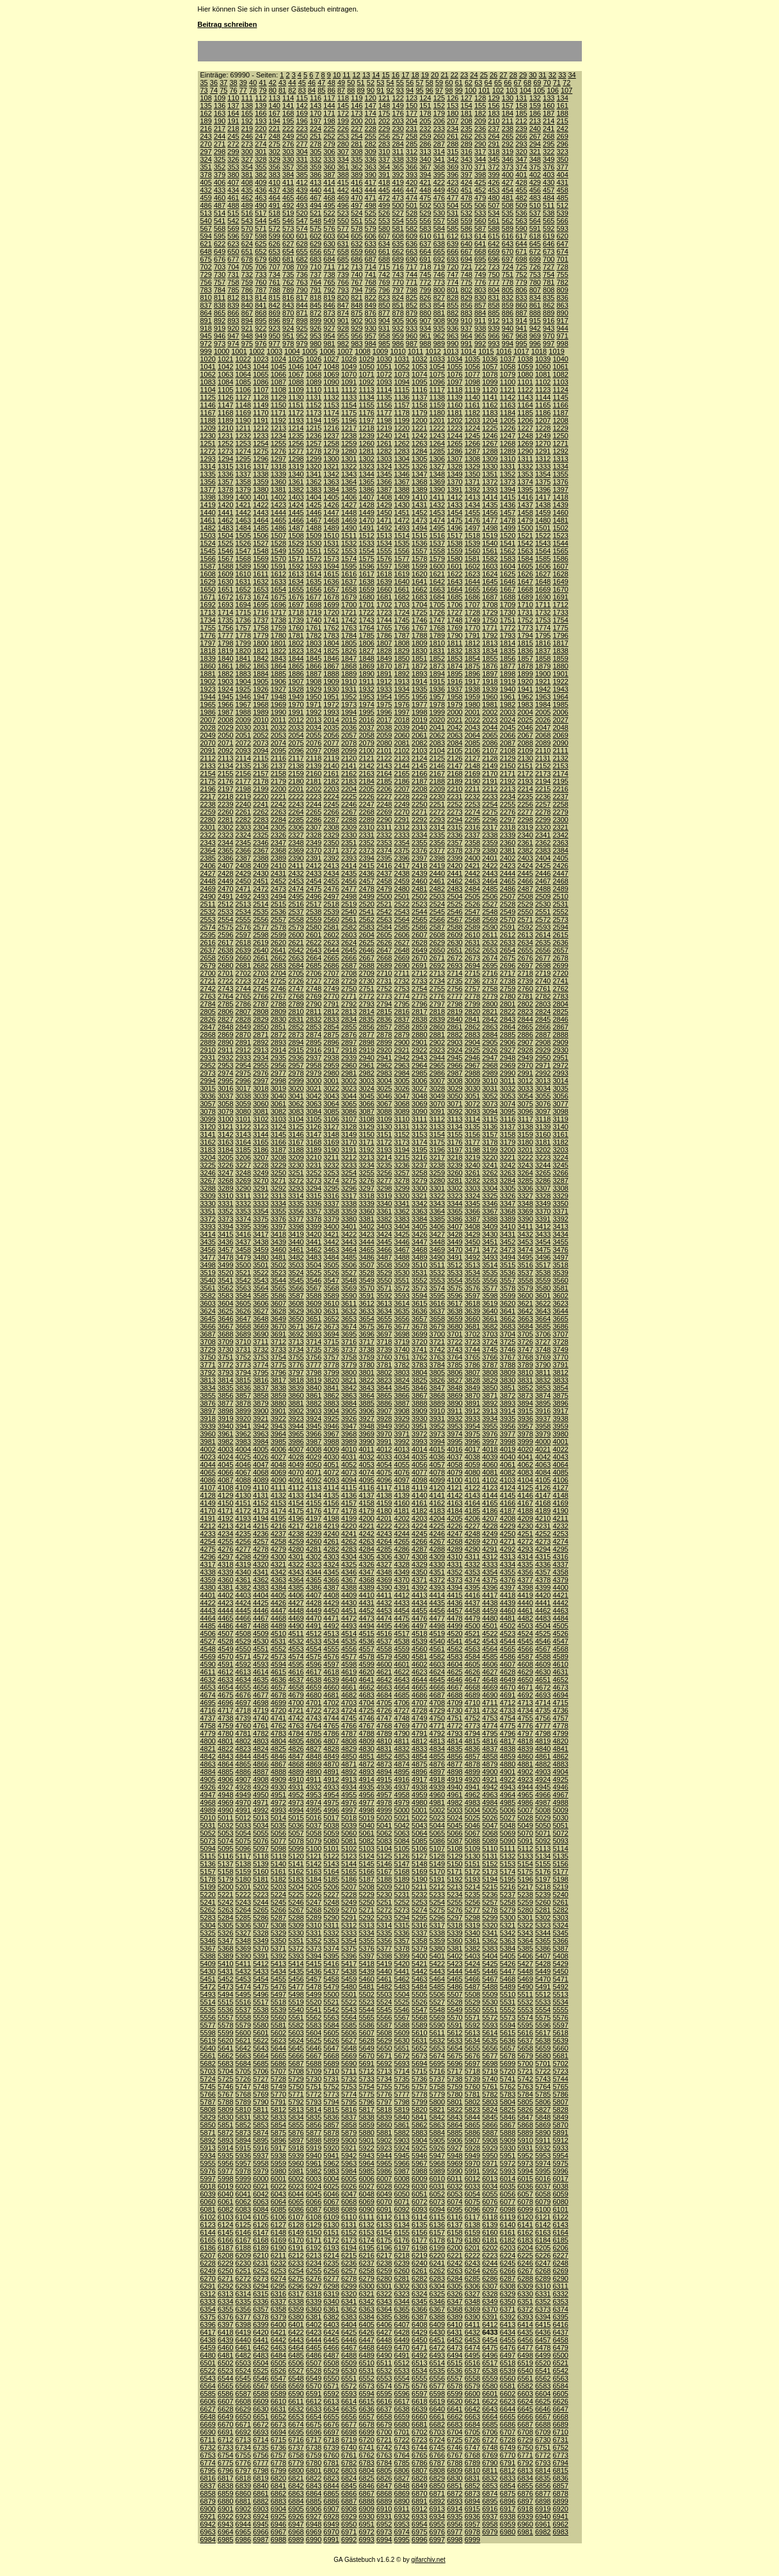 The width and height of the screenshot is (779, 2576). I want to click on 1784, so click(349, 635).